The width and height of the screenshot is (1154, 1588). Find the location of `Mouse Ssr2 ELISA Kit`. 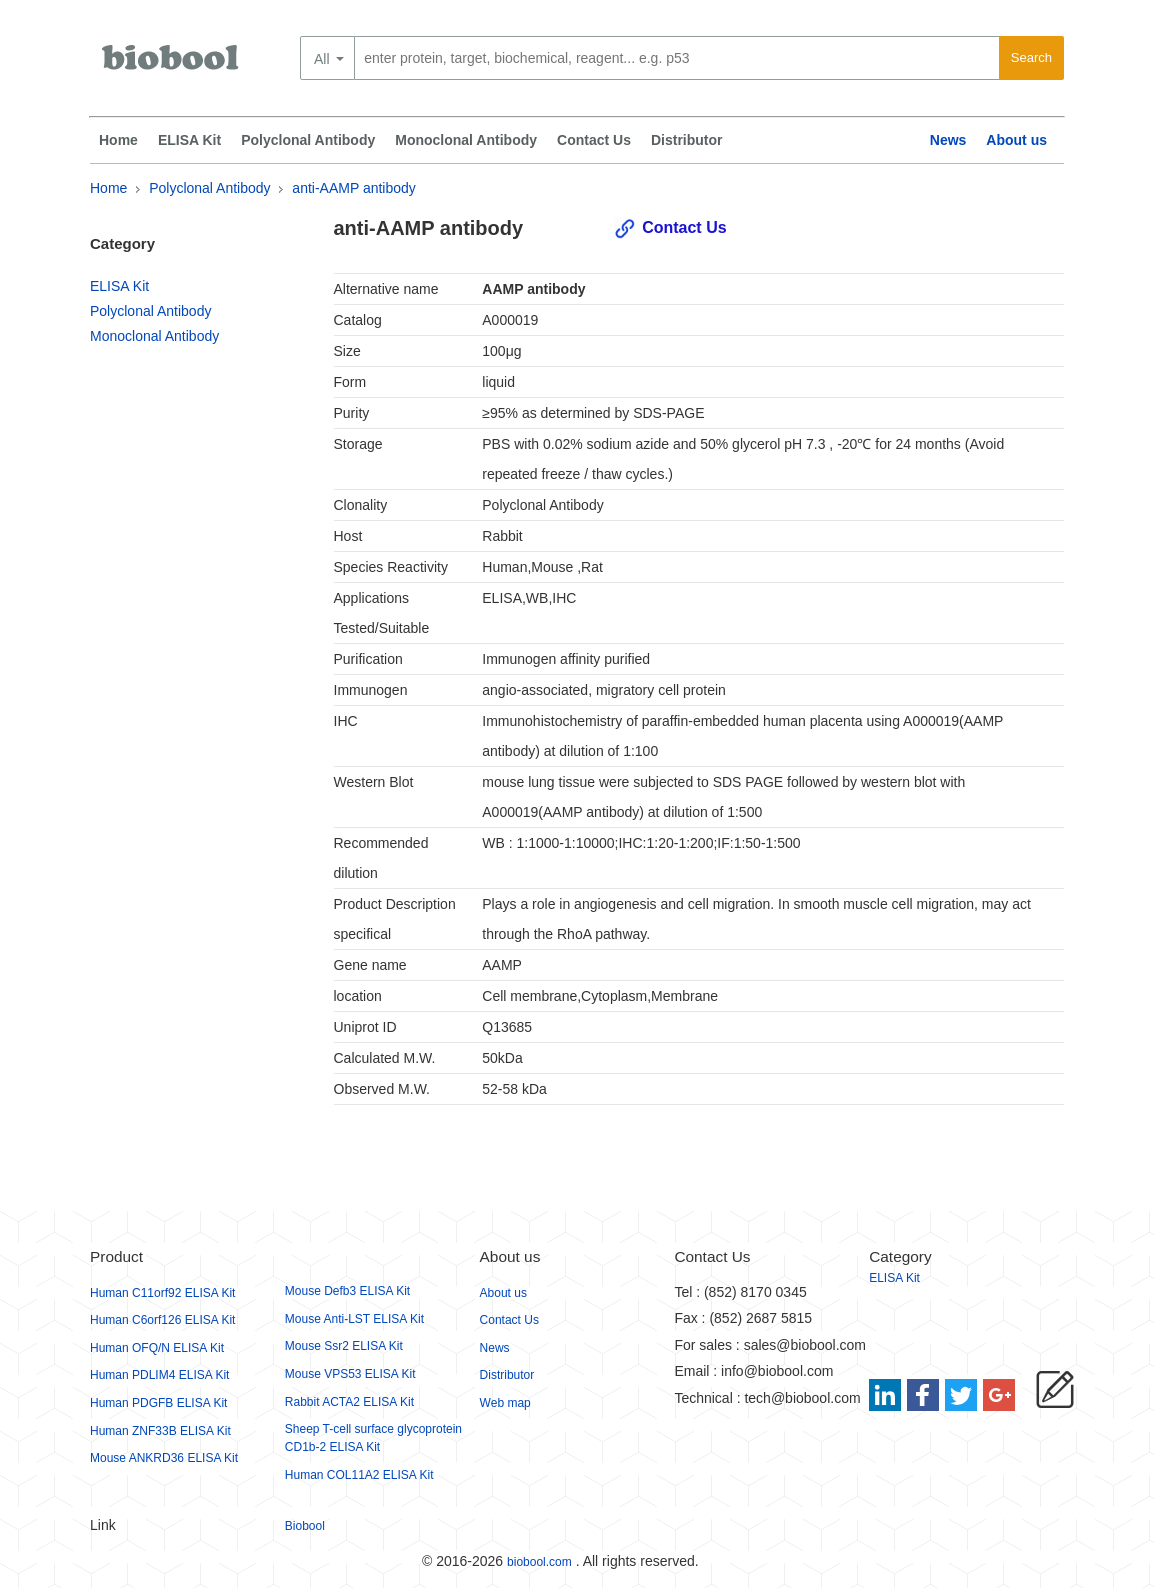

Mouse Ssr2 ELISA Kit is located at coordinates (344, 1346).